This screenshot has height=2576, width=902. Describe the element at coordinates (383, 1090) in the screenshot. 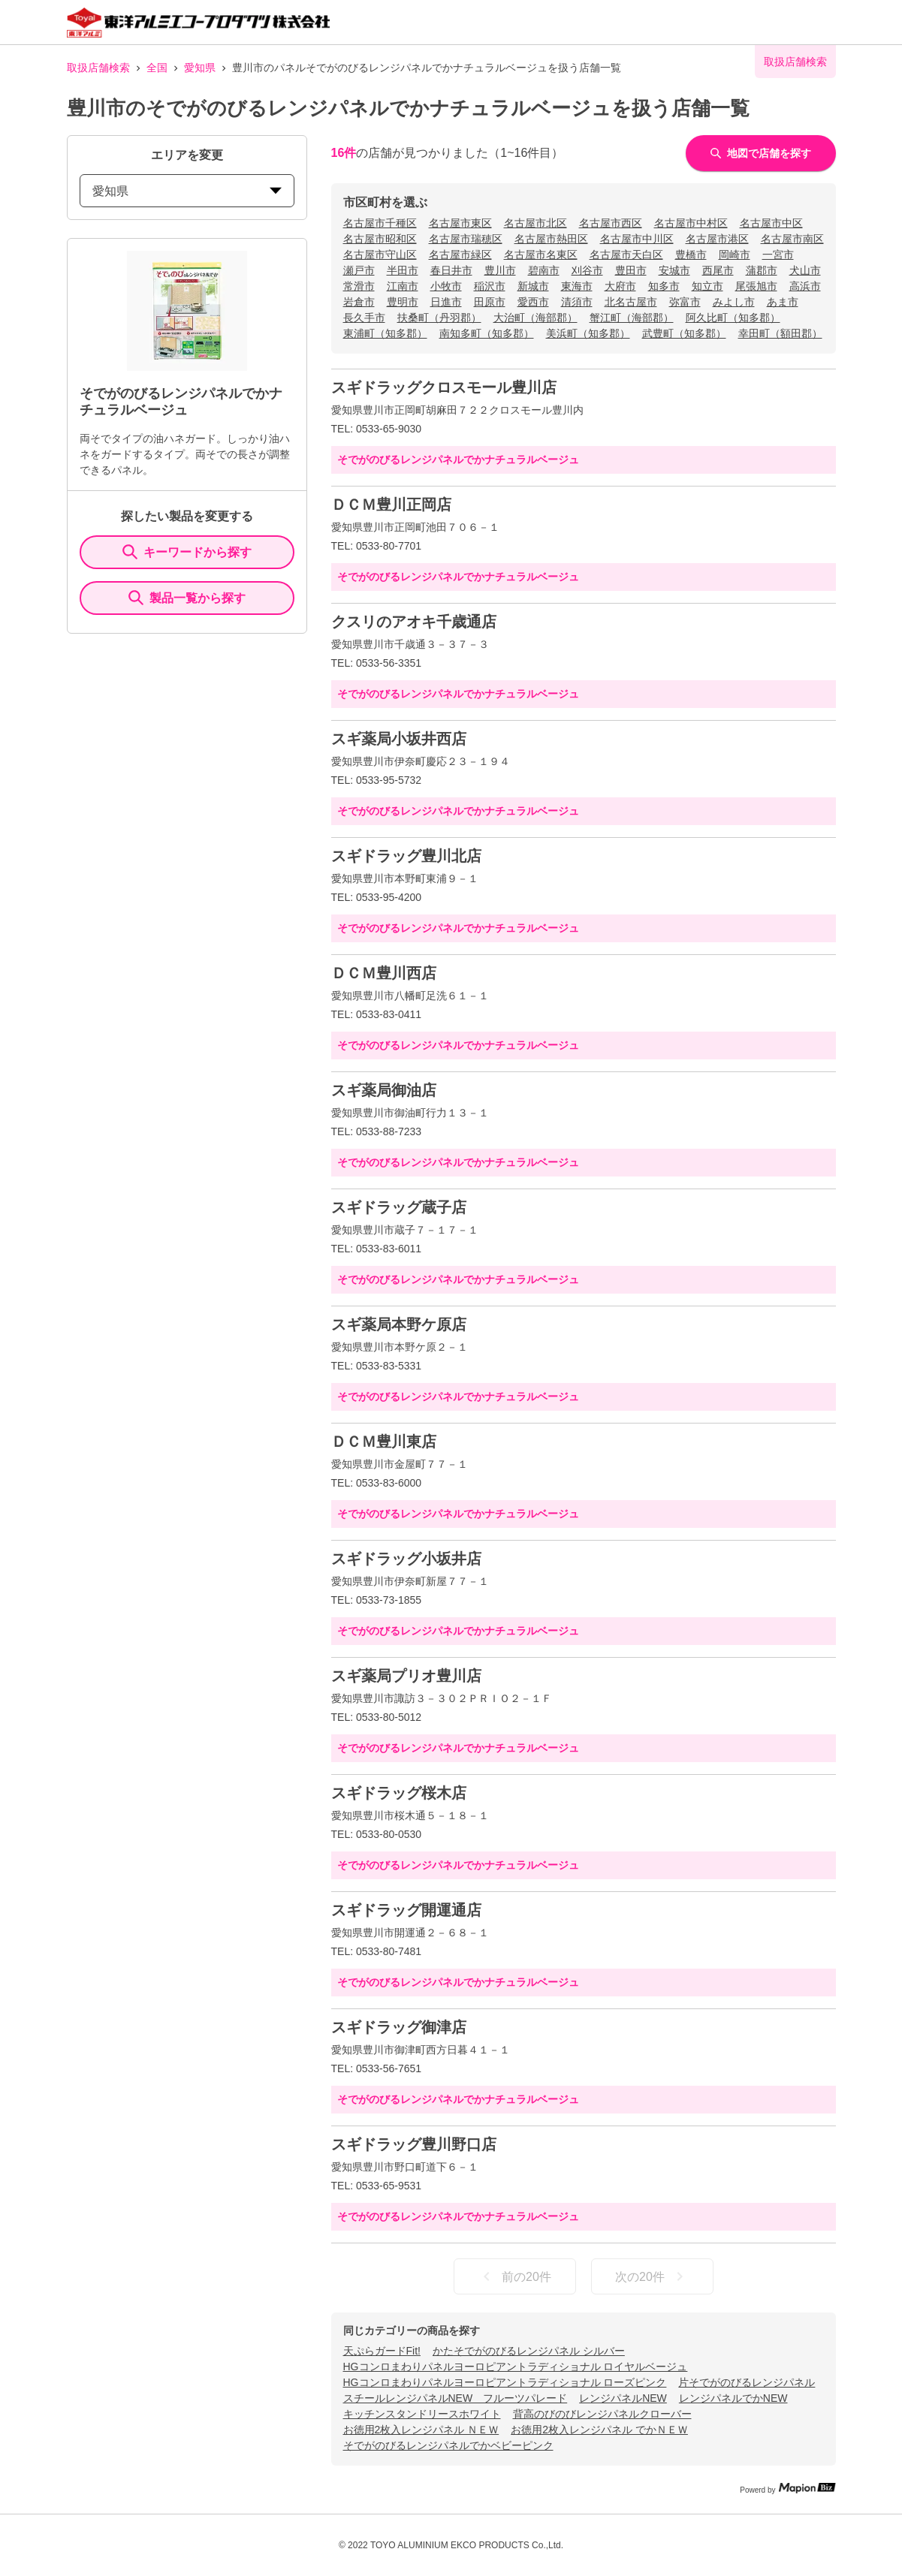

I see `スギ薬局御油店` at that location.